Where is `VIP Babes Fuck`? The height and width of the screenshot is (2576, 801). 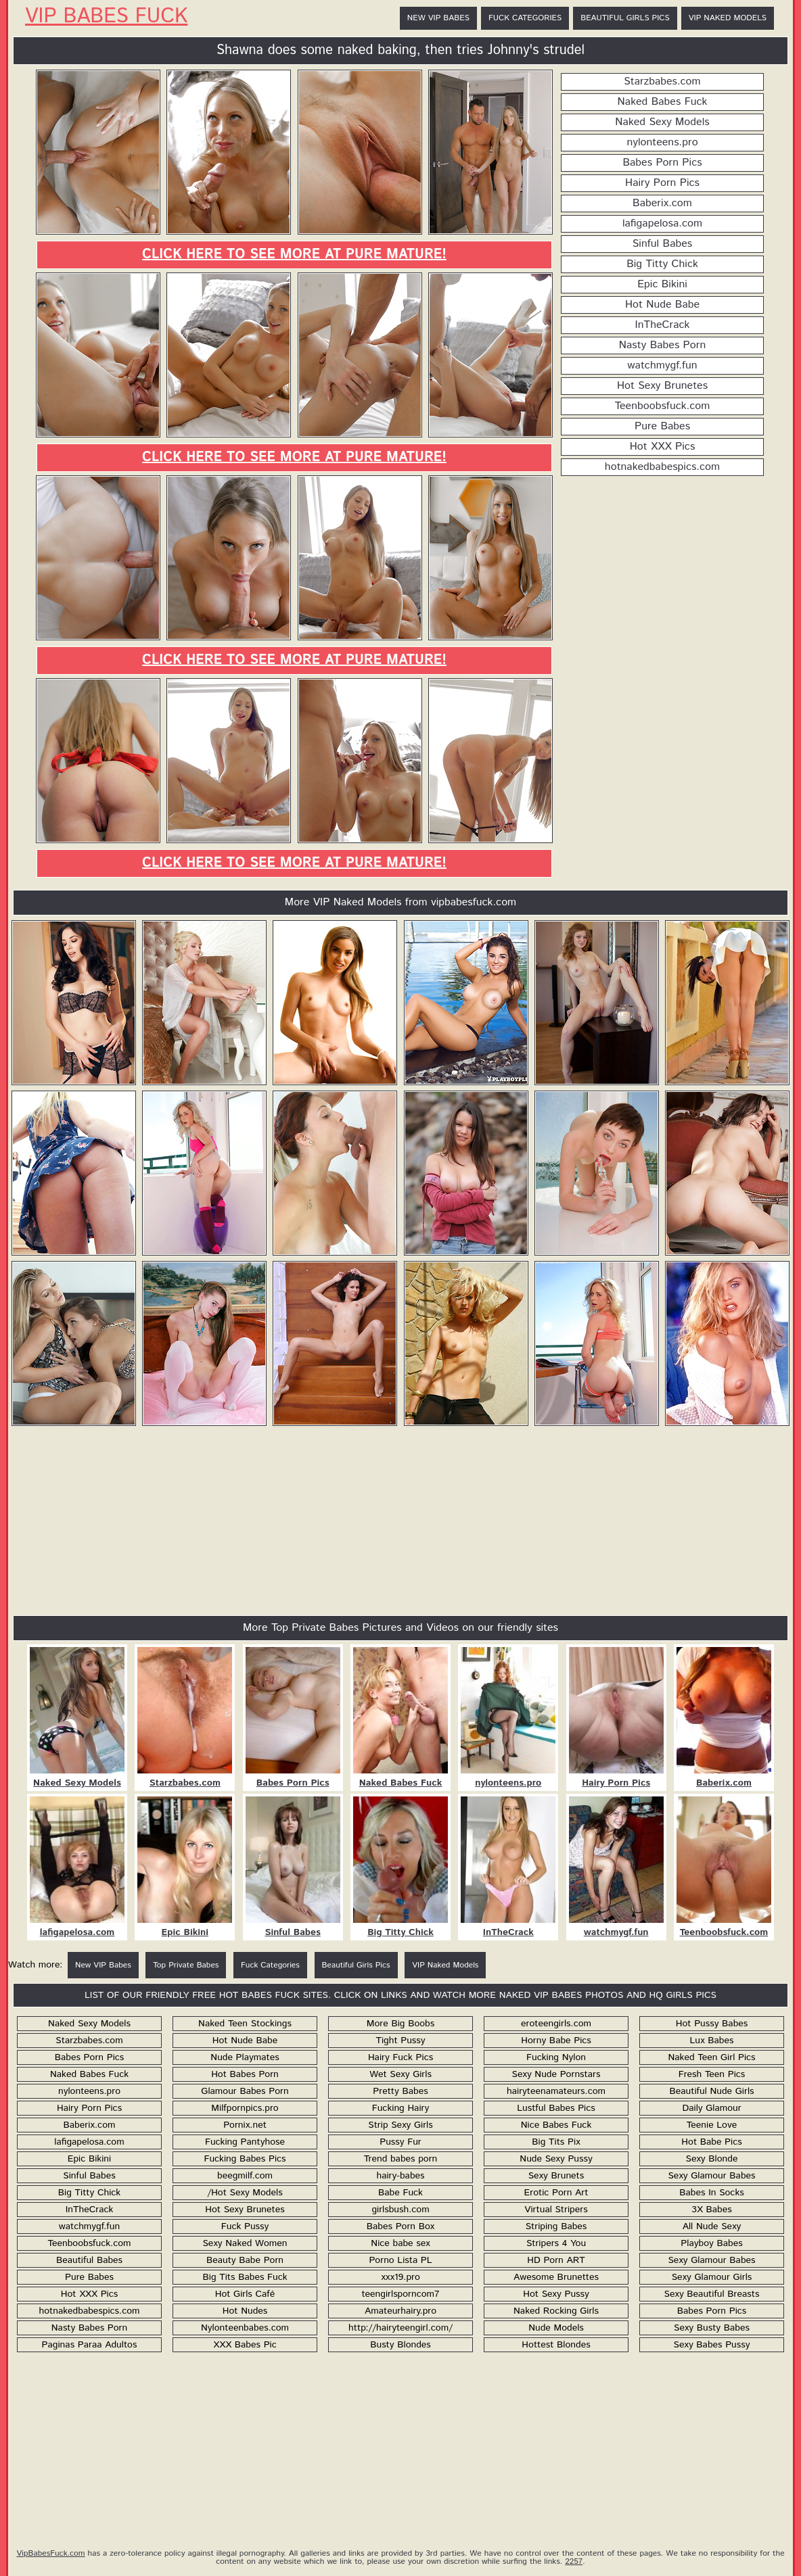
VIP Babes Fuck is located at coordinates (106, 17).